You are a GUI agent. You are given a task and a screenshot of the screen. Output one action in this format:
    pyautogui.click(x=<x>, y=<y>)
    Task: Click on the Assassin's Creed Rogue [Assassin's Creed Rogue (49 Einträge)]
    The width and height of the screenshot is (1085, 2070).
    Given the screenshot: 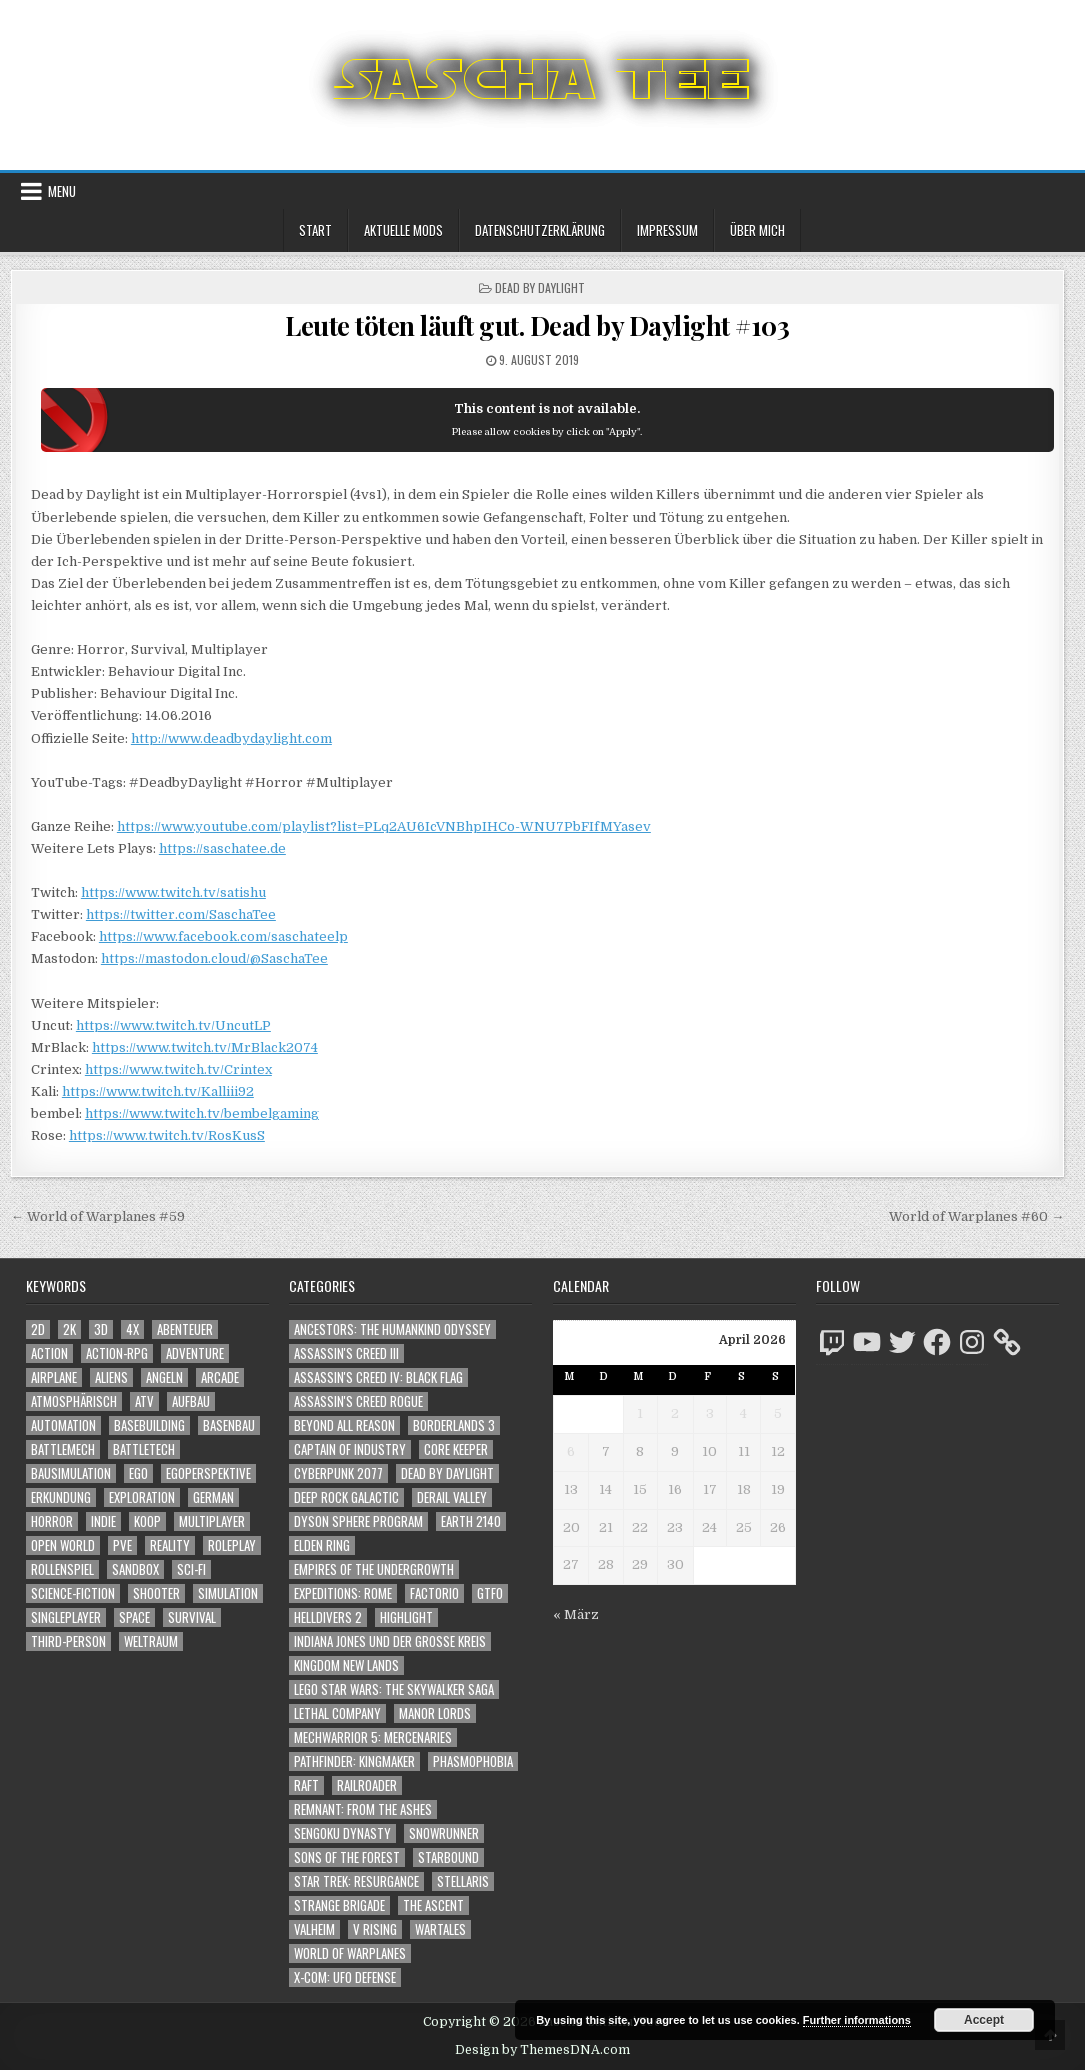 What is the action you would take?
    pyautogui.click(x=358, y=1401)
    